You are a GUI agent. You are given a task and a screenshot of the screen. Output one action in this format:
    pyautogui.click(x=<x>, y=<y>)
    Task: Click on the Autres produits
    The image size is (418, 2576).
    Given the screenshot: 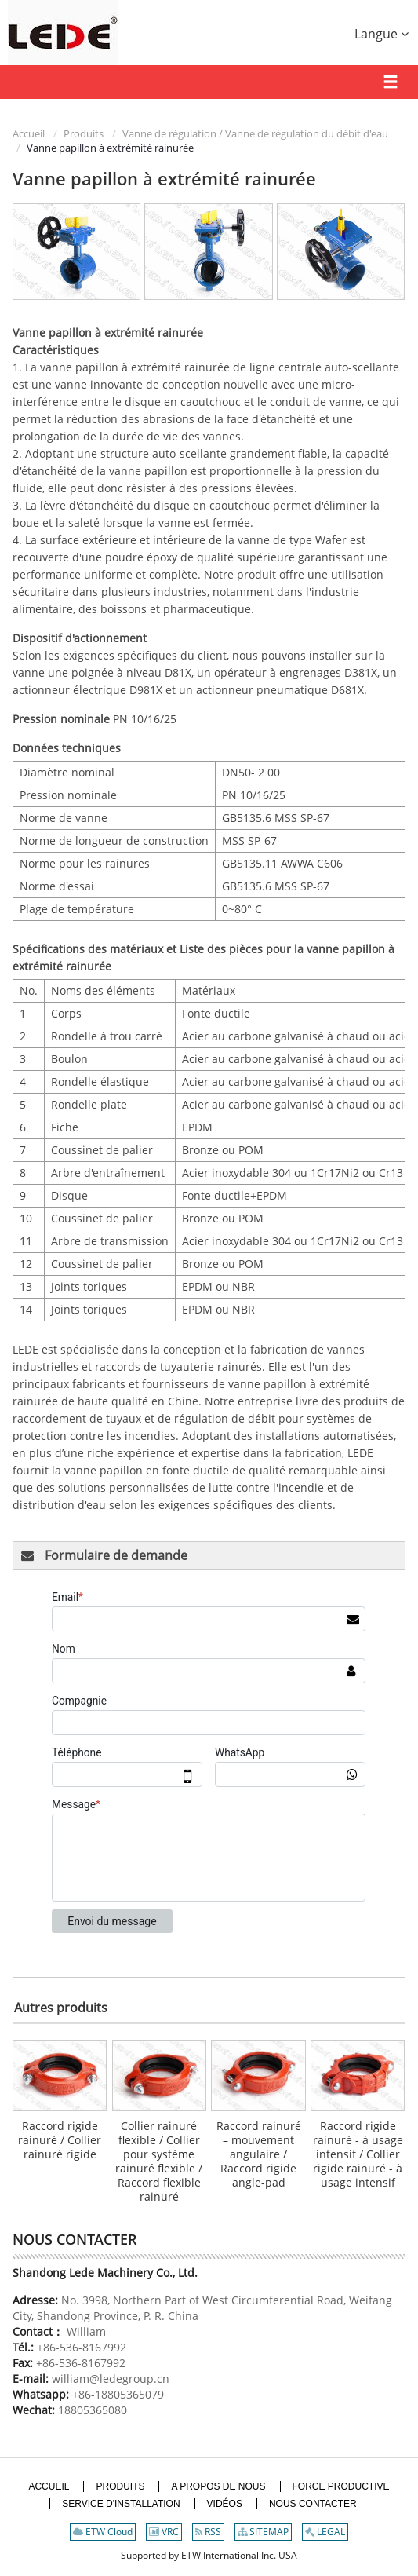 What is the action you would take?
    pyautogui.click(x=60, y=2007)
    